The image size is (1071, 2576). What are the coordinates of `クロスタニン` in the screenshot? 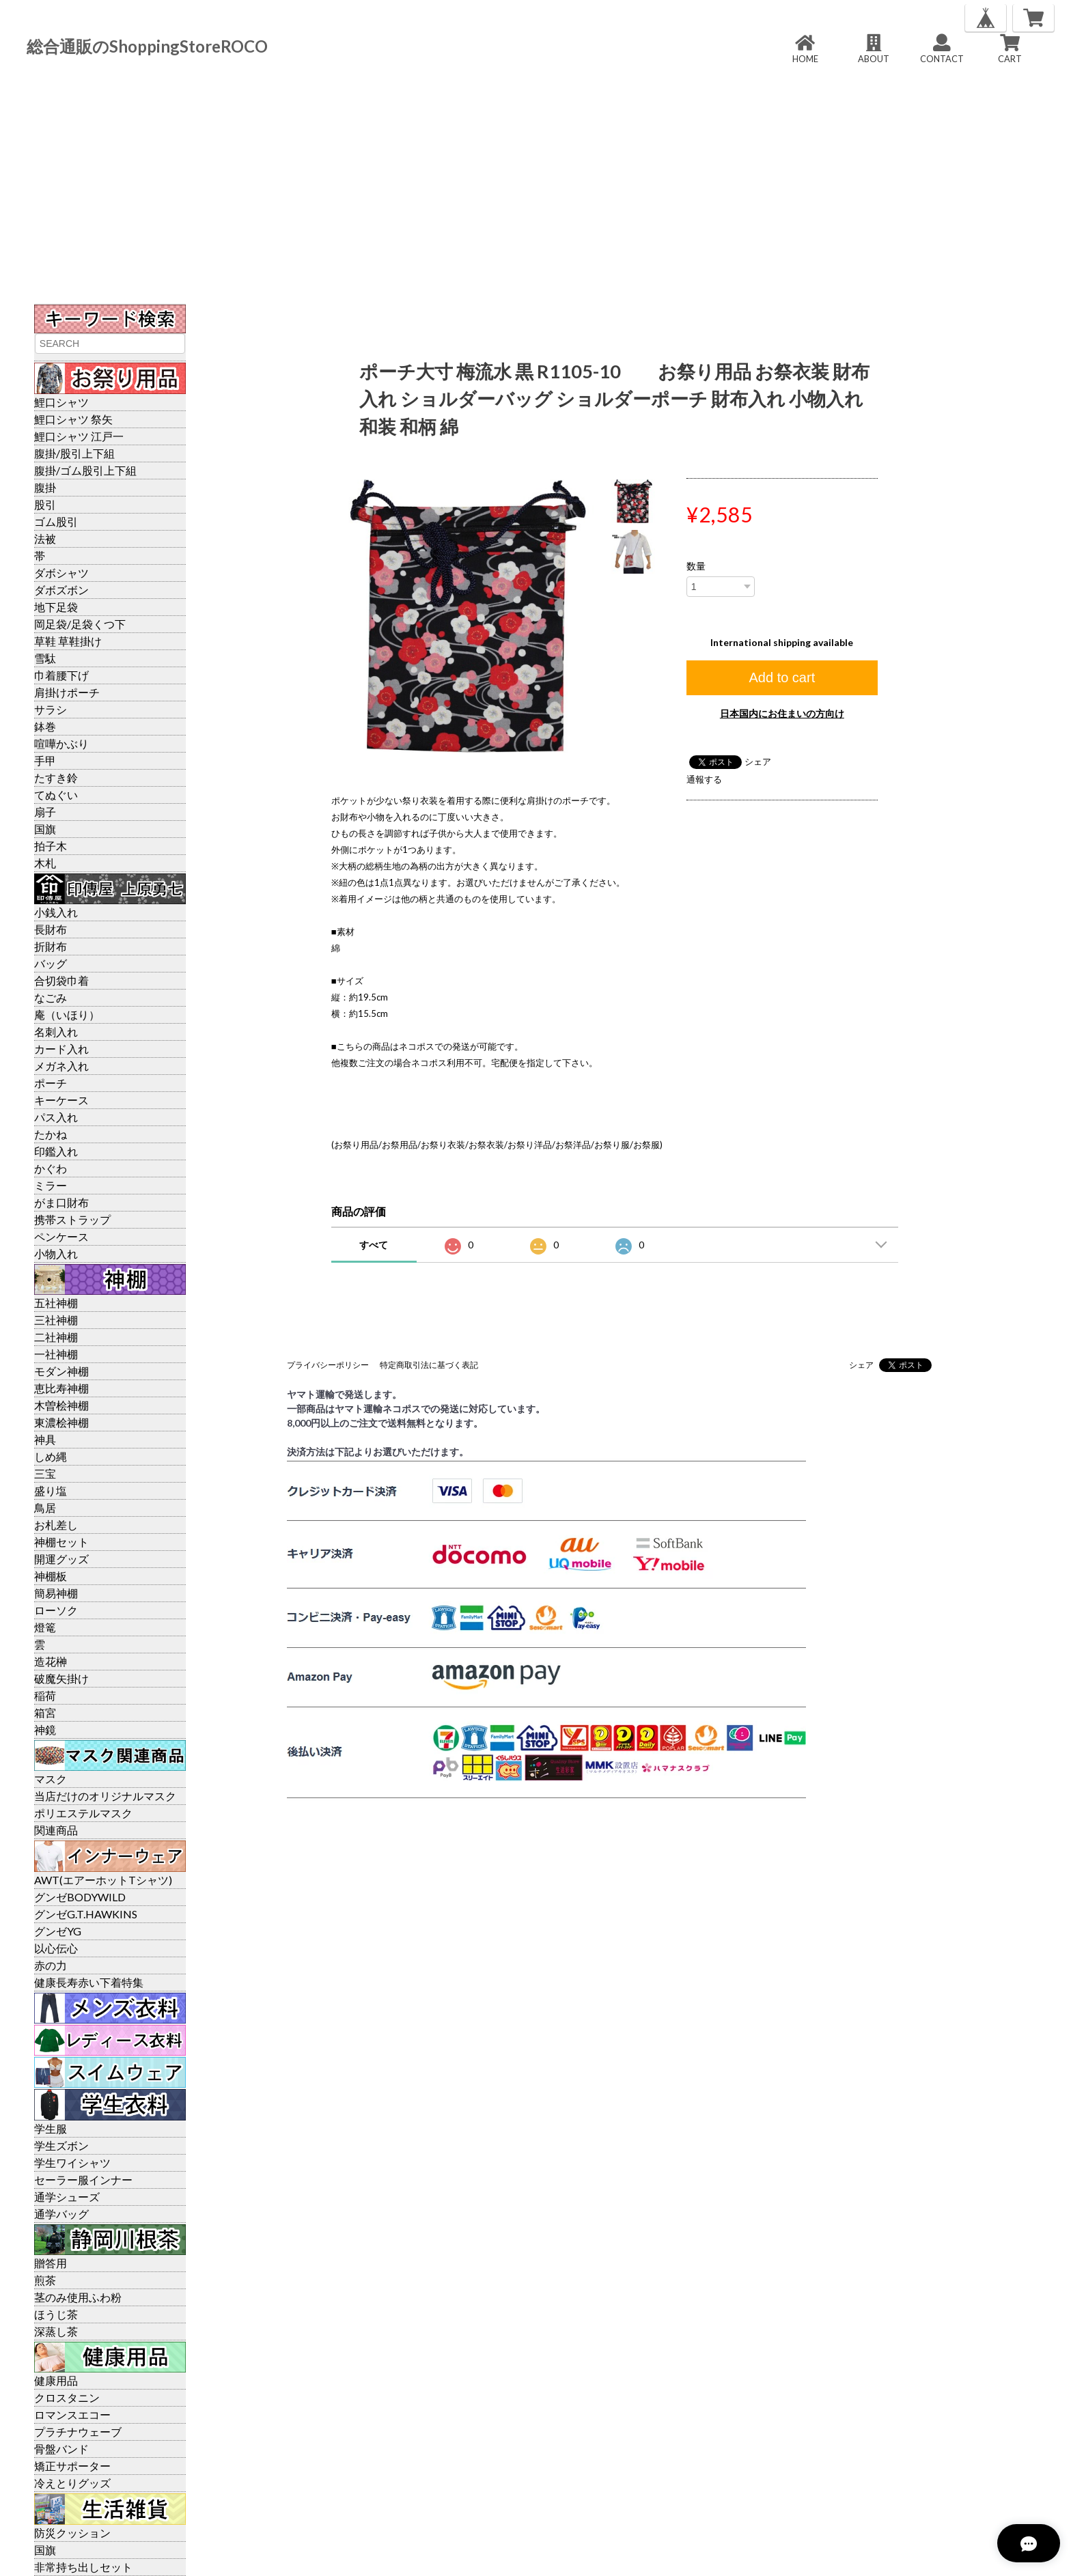 It's located at (67, 2397).